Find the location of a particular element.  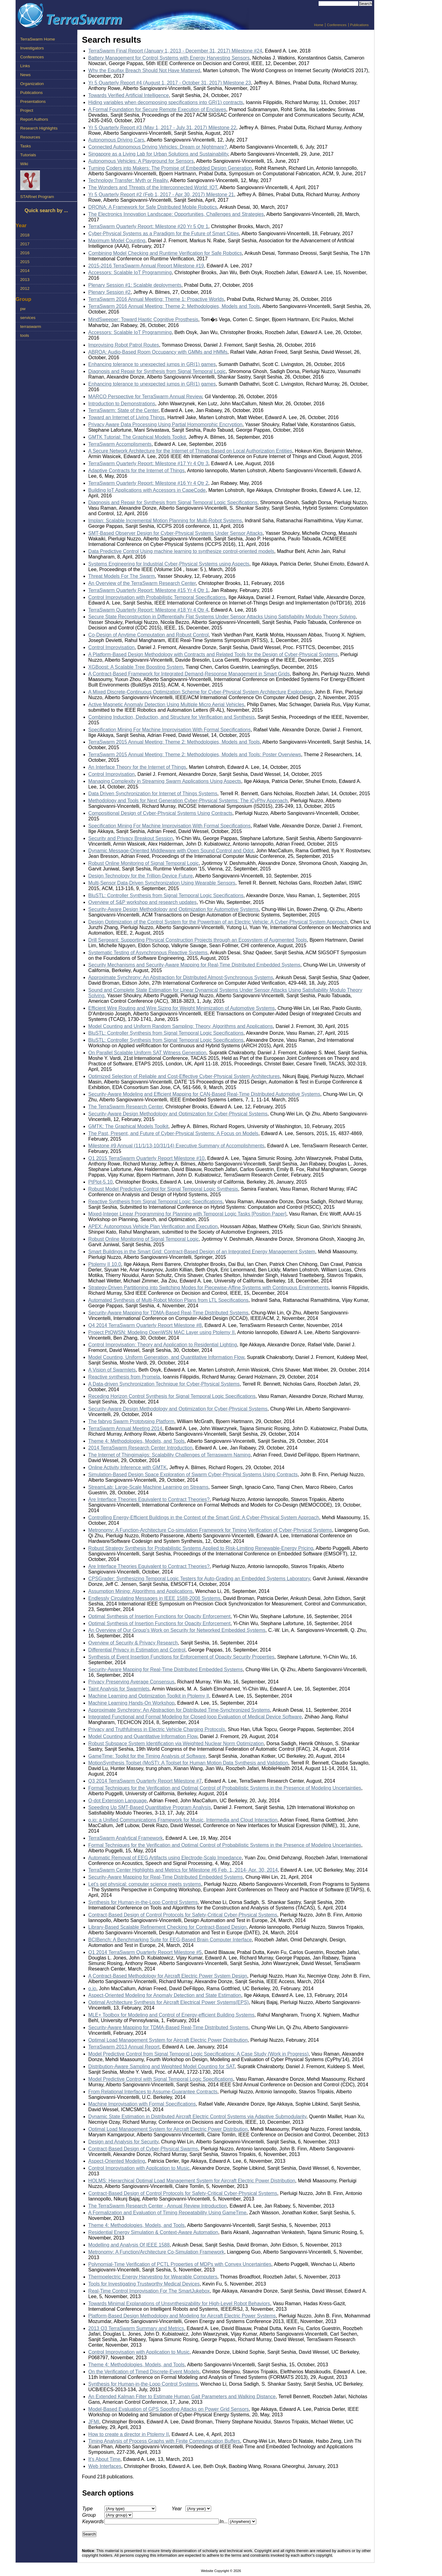

StreamLab: Large-Scale Machine Learning on Streams is located at coordinates (148, 1487).